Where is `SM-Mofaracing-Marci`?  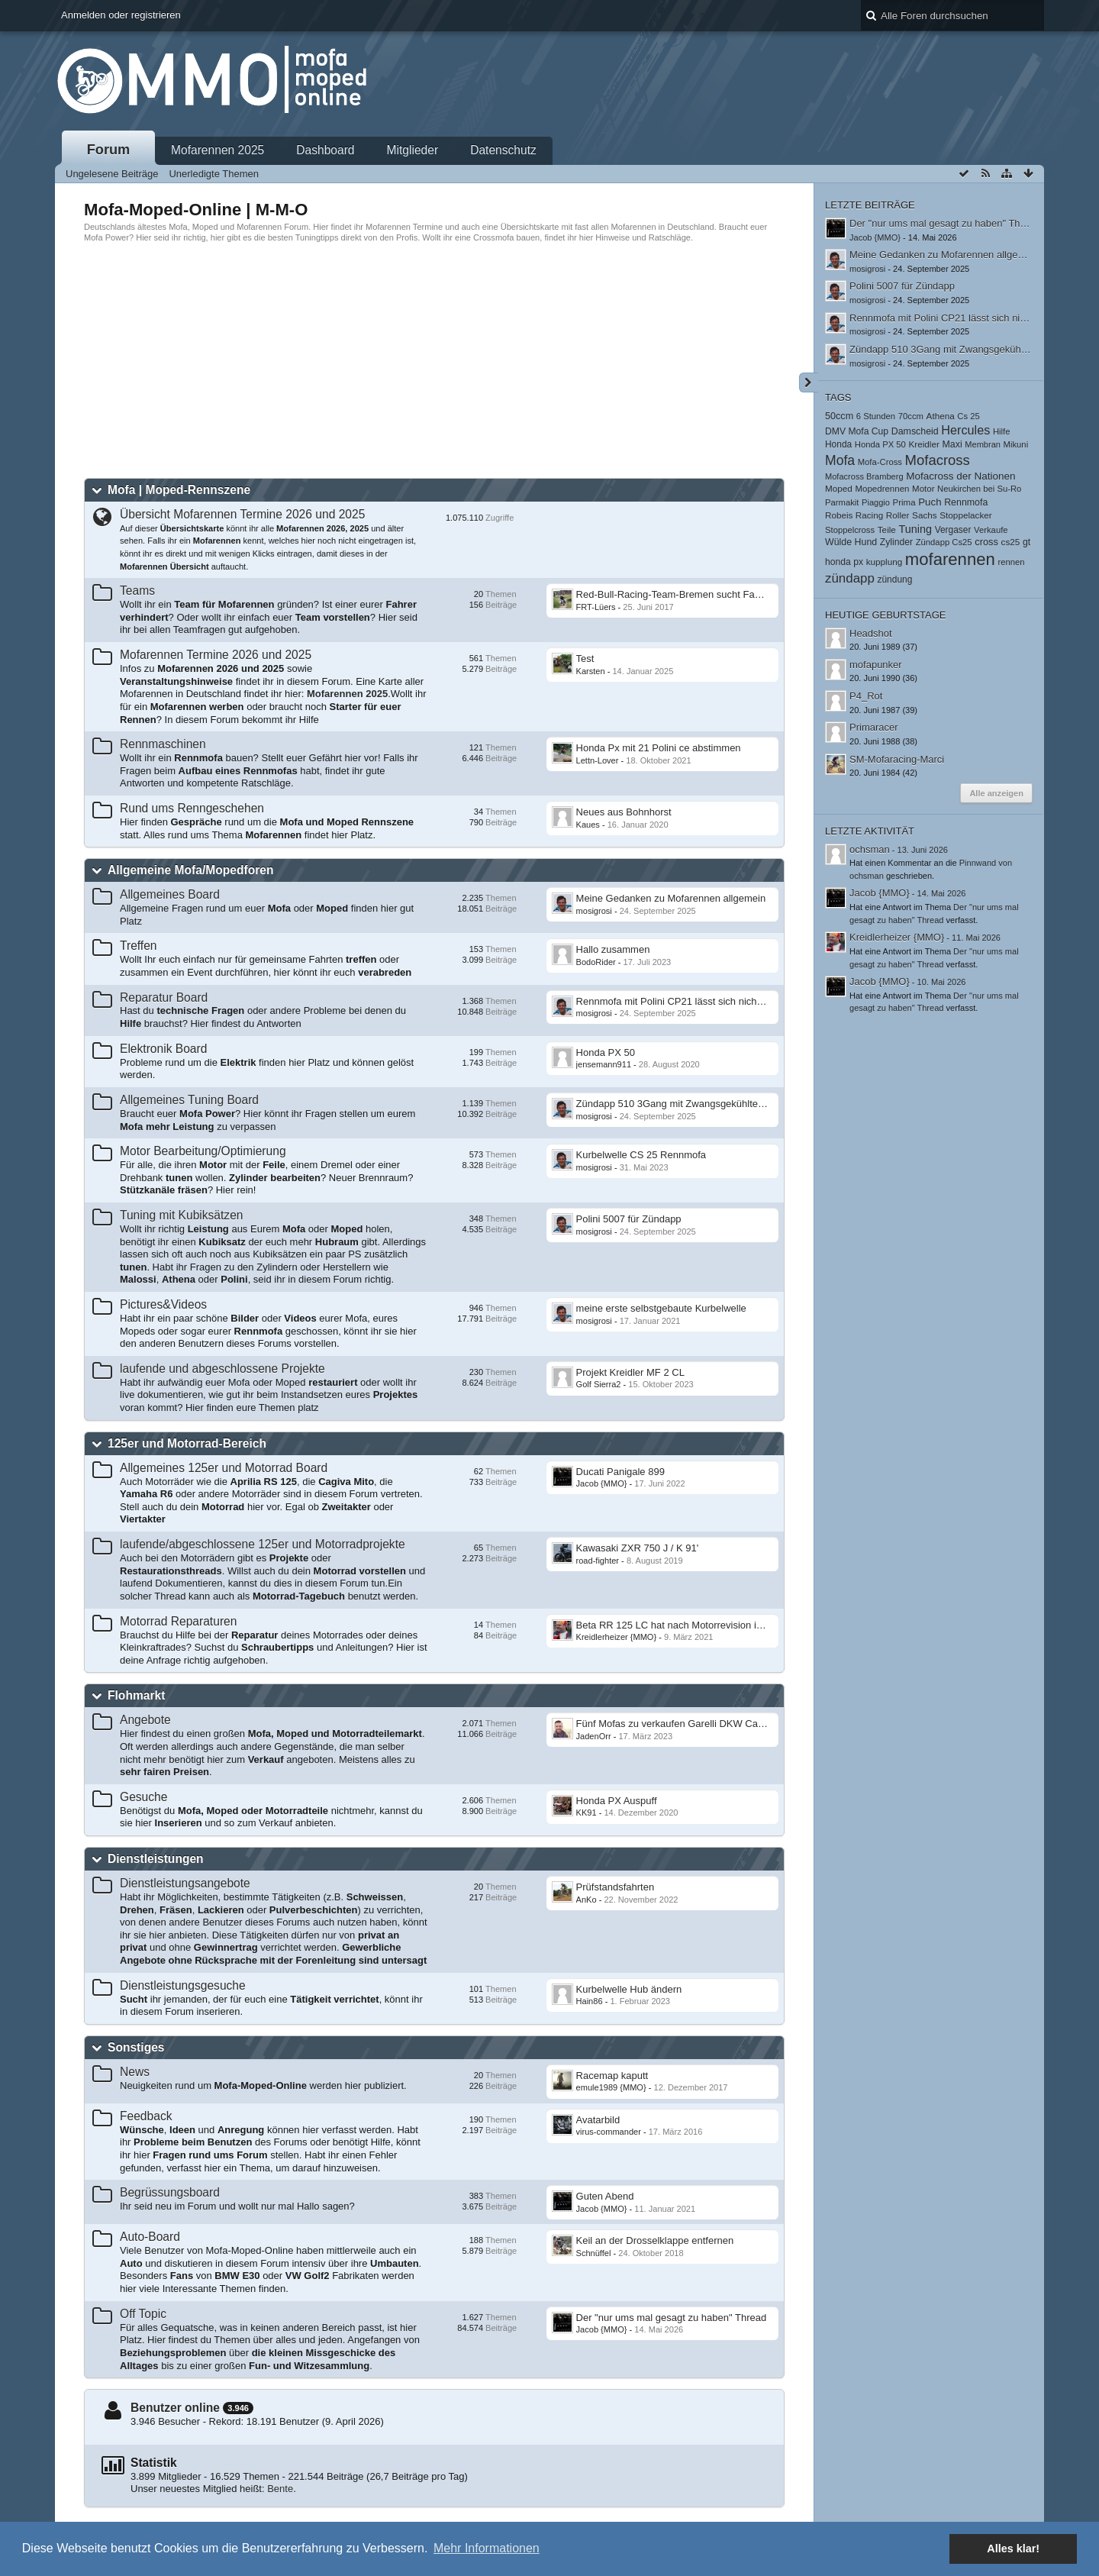 SM-Mofaracing-Marci is located at coordinates (896, 759).